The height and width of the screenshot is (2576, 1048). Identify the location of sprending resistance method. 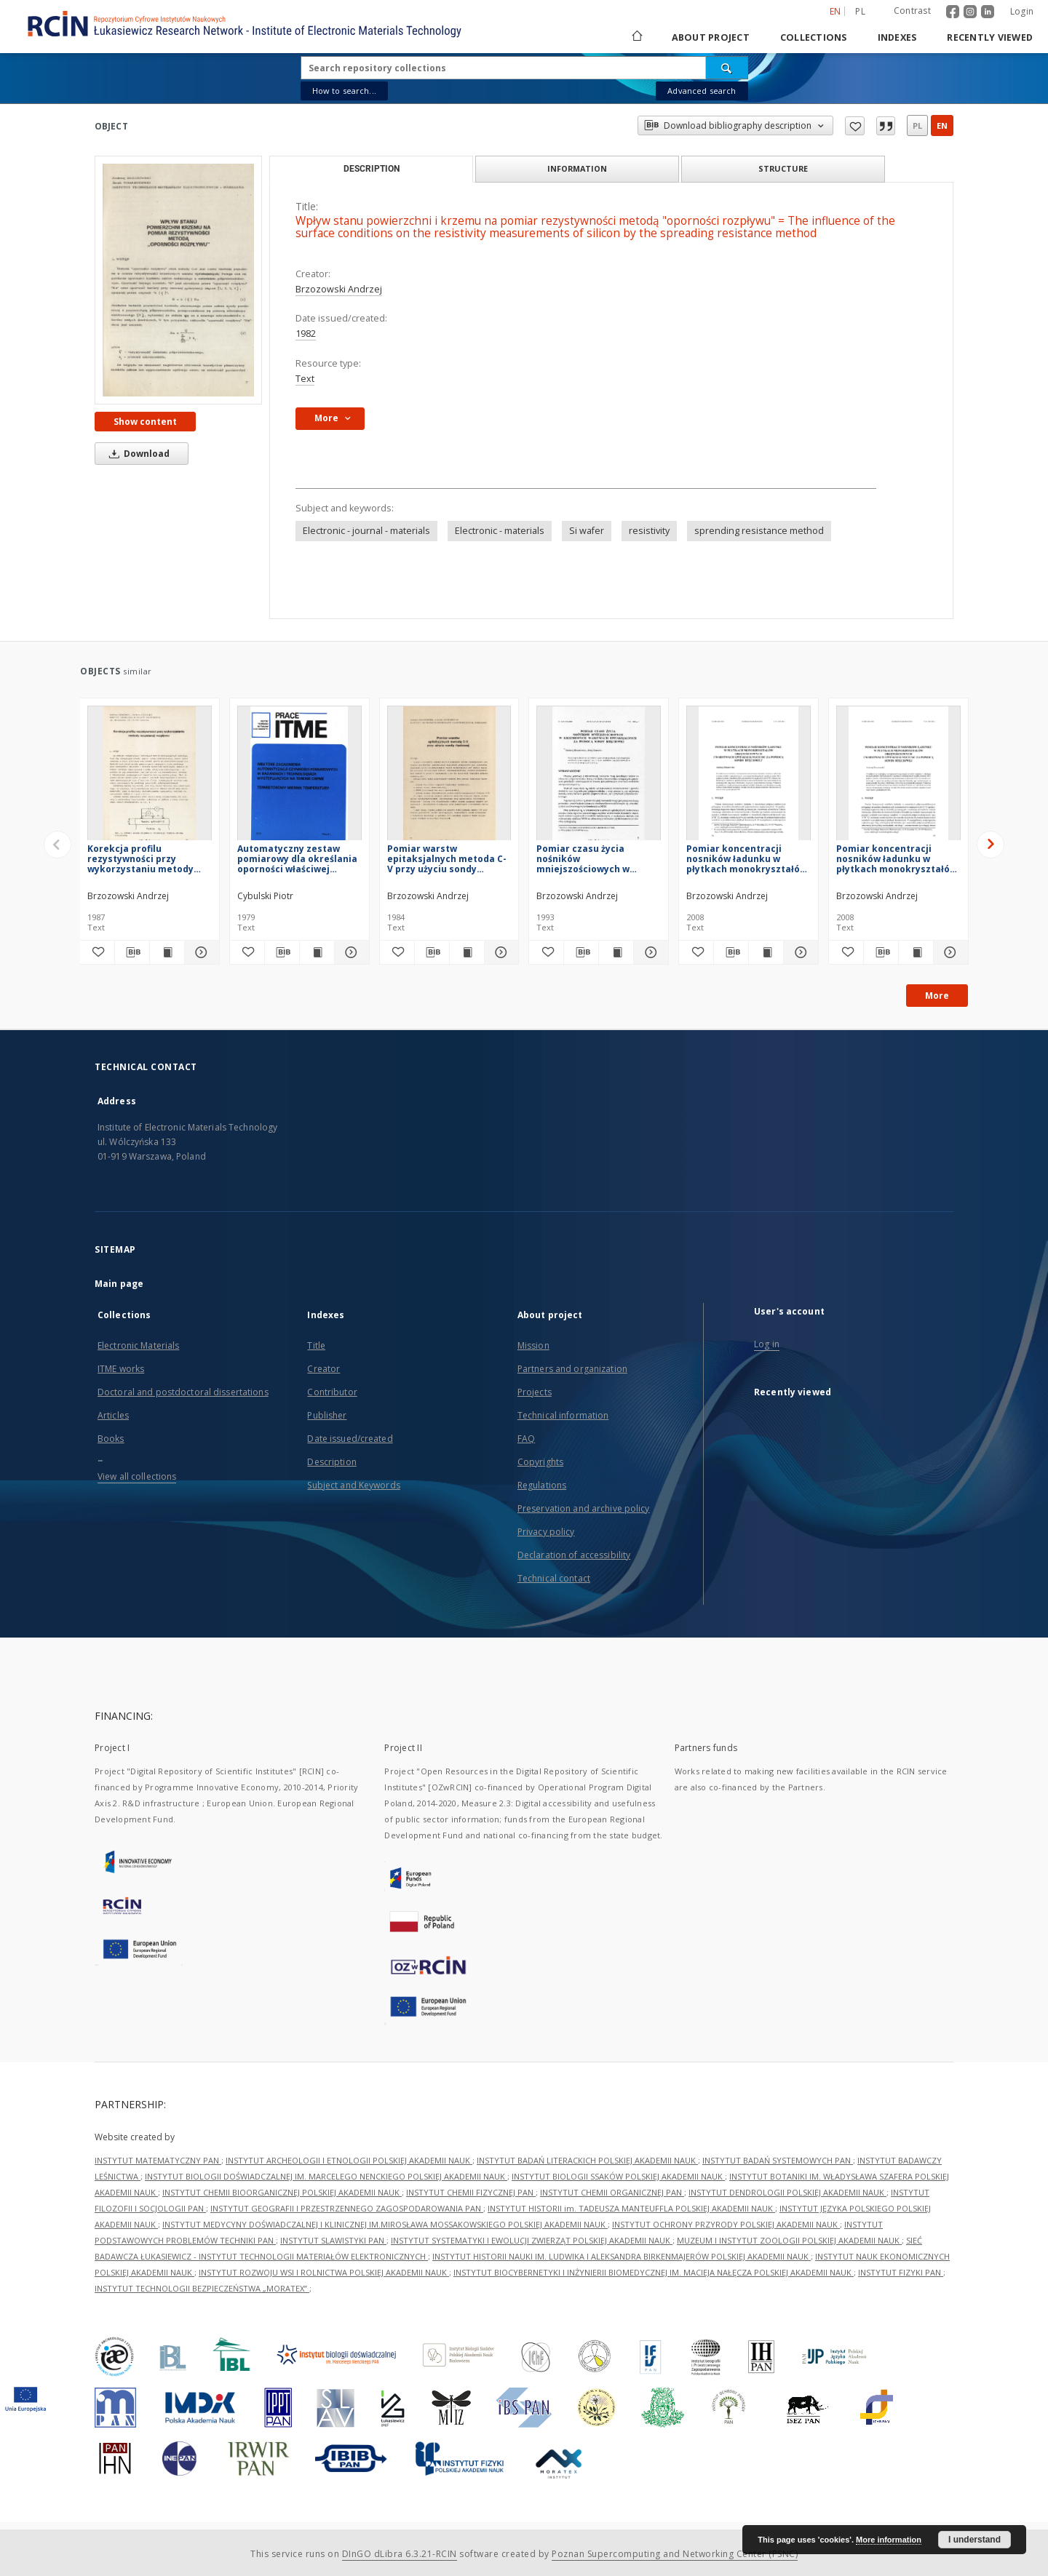
(759, 531).